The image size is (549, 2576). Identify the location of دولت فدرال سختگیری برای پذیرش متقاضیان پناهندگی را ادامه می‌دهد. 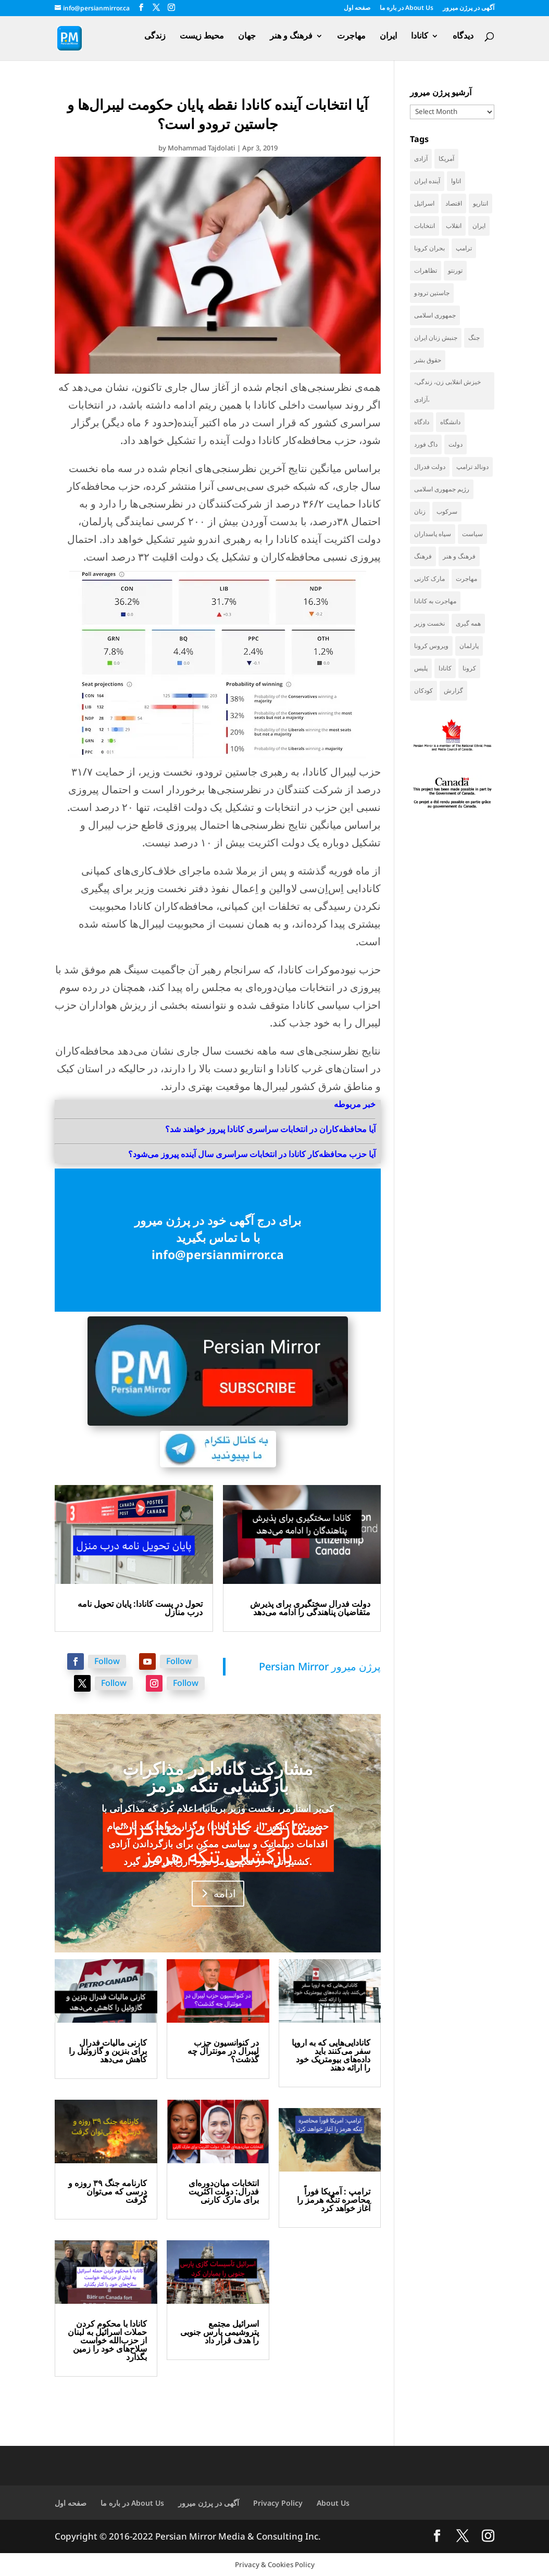
(310, 1608).